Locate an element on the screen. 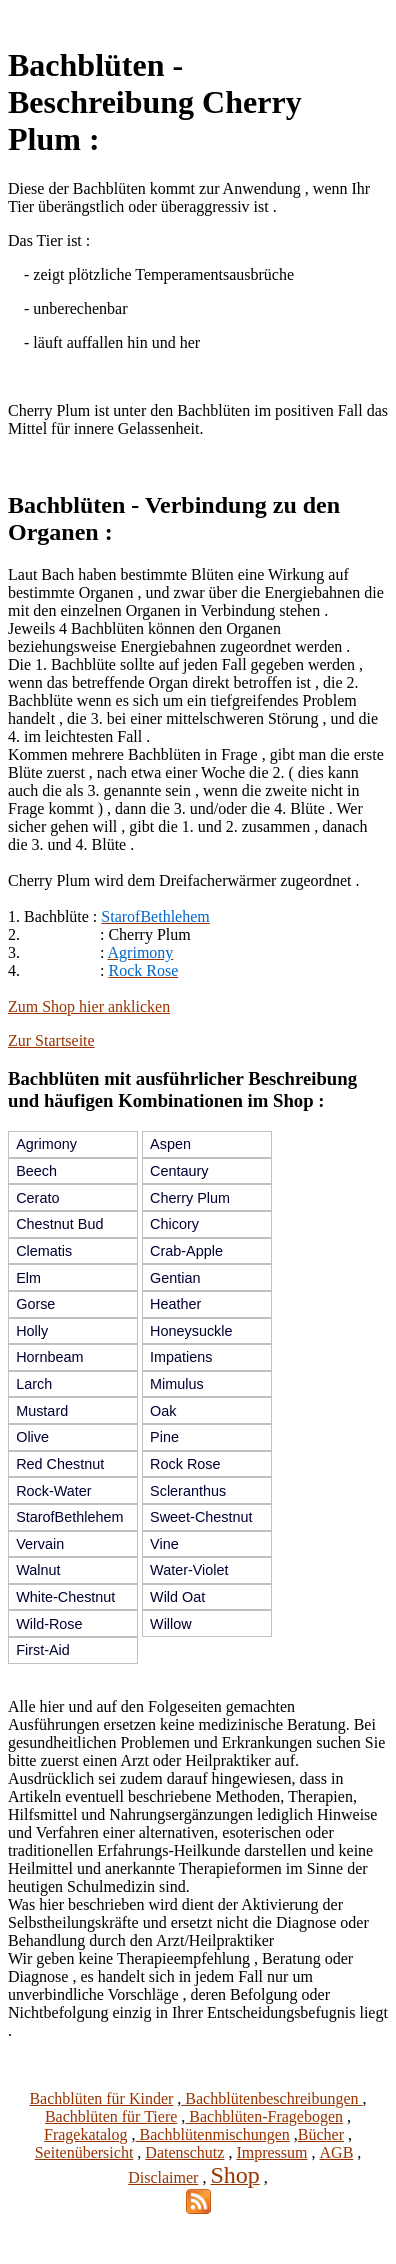 The height and width of the screenshot is (2264, 396). Crab-Apple is located at coordinates (186, 1251).